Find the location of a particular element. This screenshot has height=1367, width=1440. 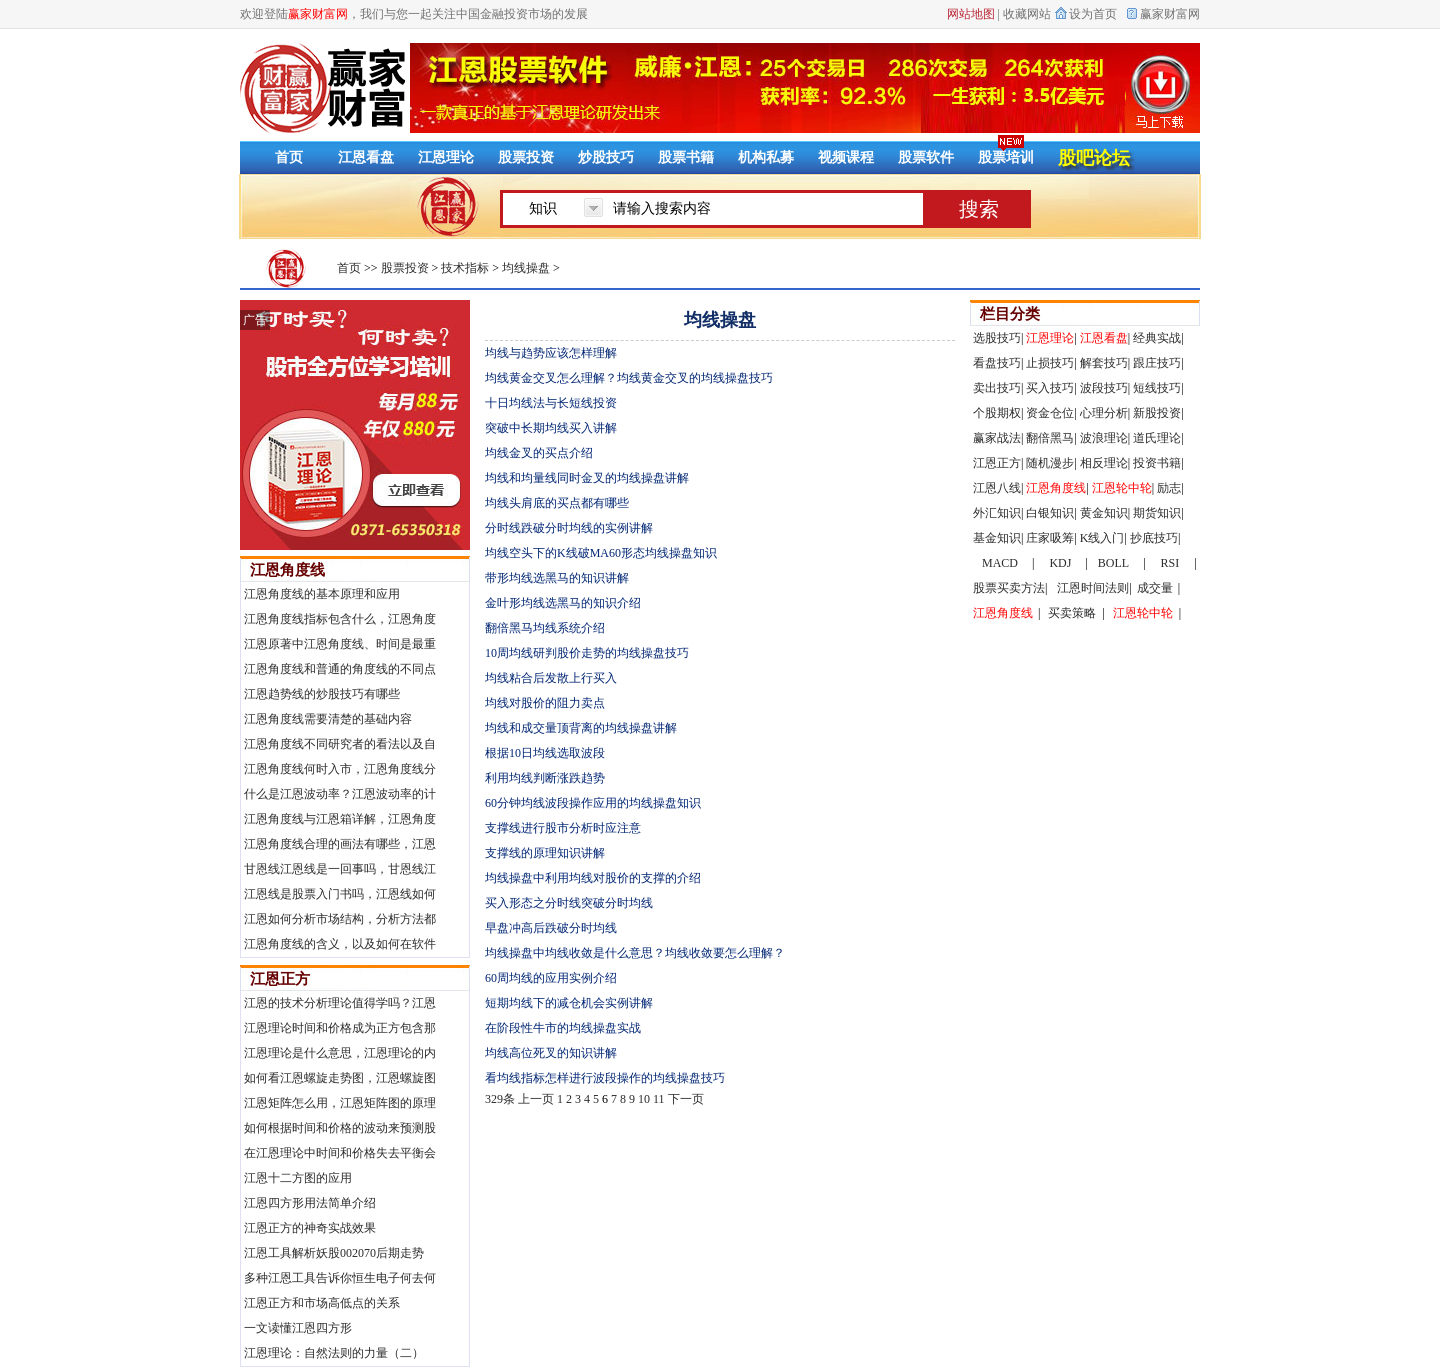

江恩理论 is located at coordinates (446, 157).